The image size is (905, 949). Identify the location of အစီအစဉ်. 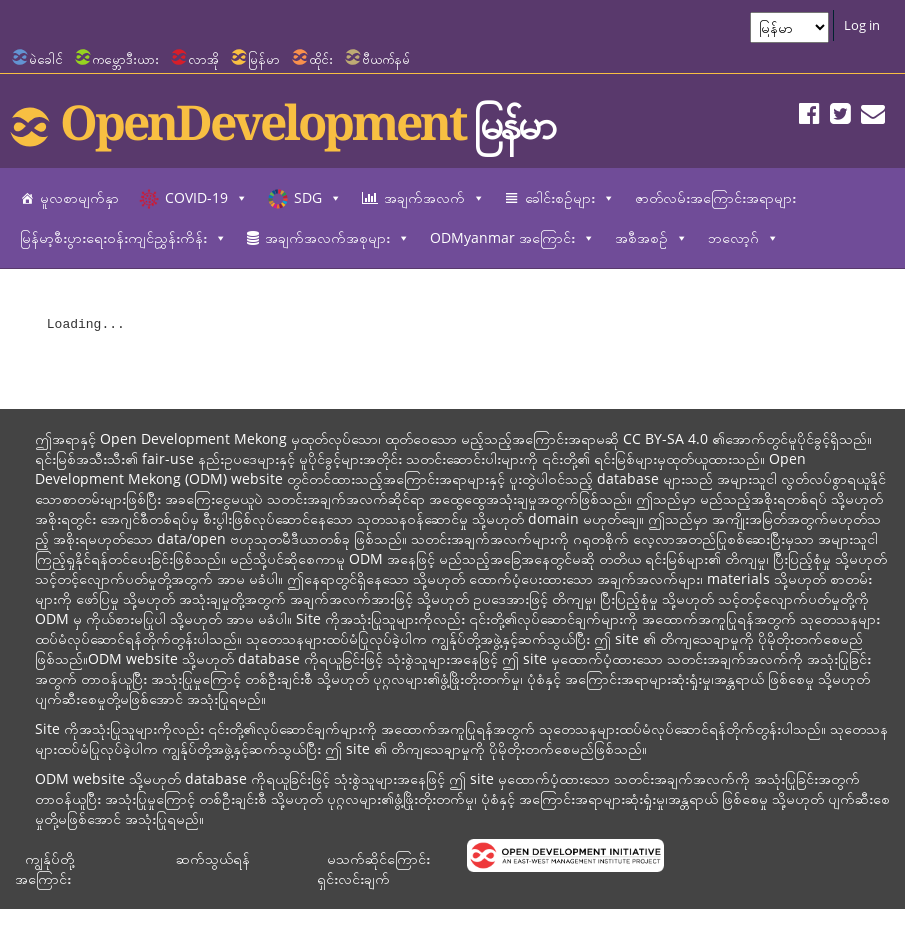
(651, 238).